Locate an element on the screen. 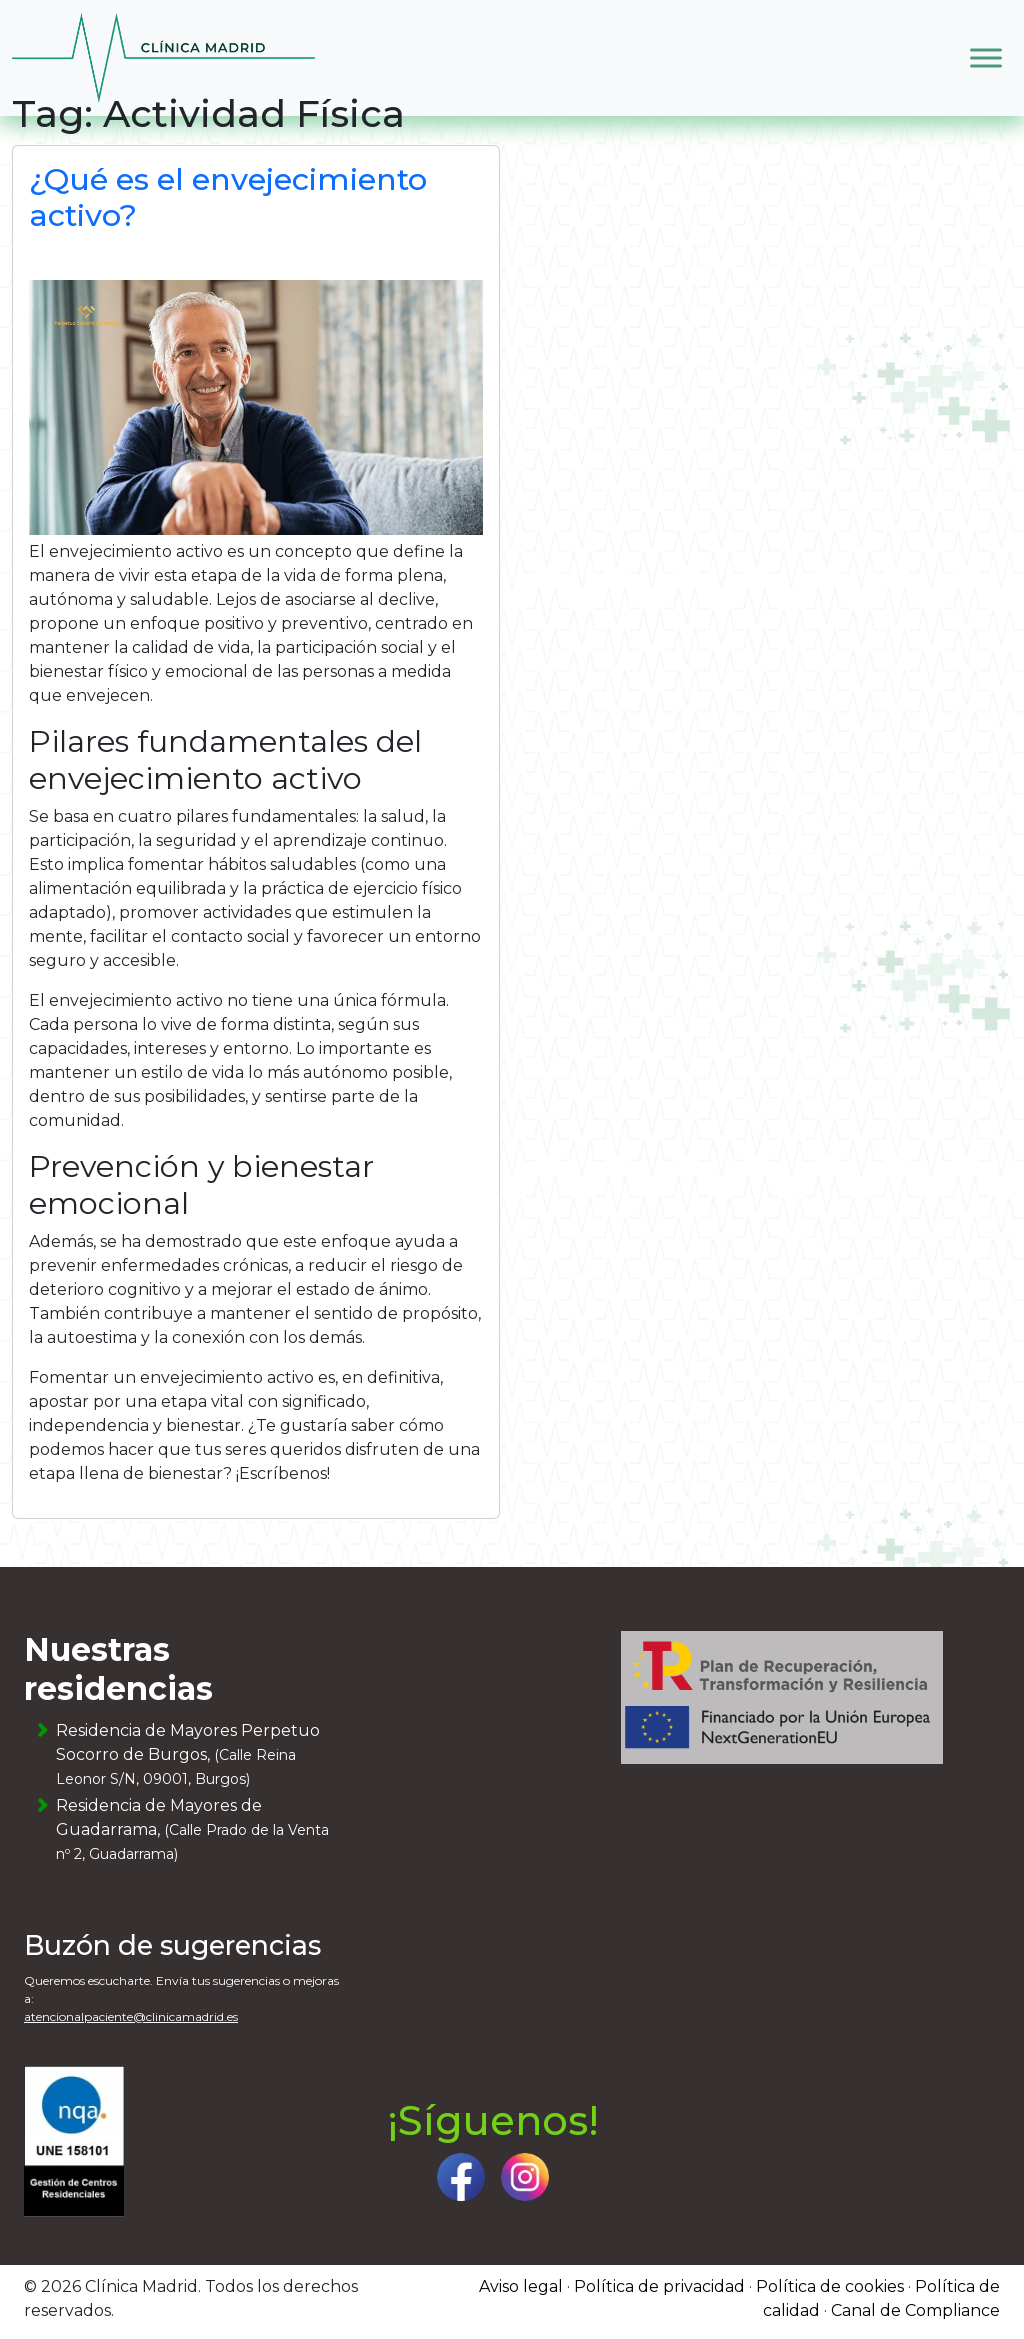 This screenshot has width=1024, height=2339. [Toggle Menu] is located at coordinates (986, 57).